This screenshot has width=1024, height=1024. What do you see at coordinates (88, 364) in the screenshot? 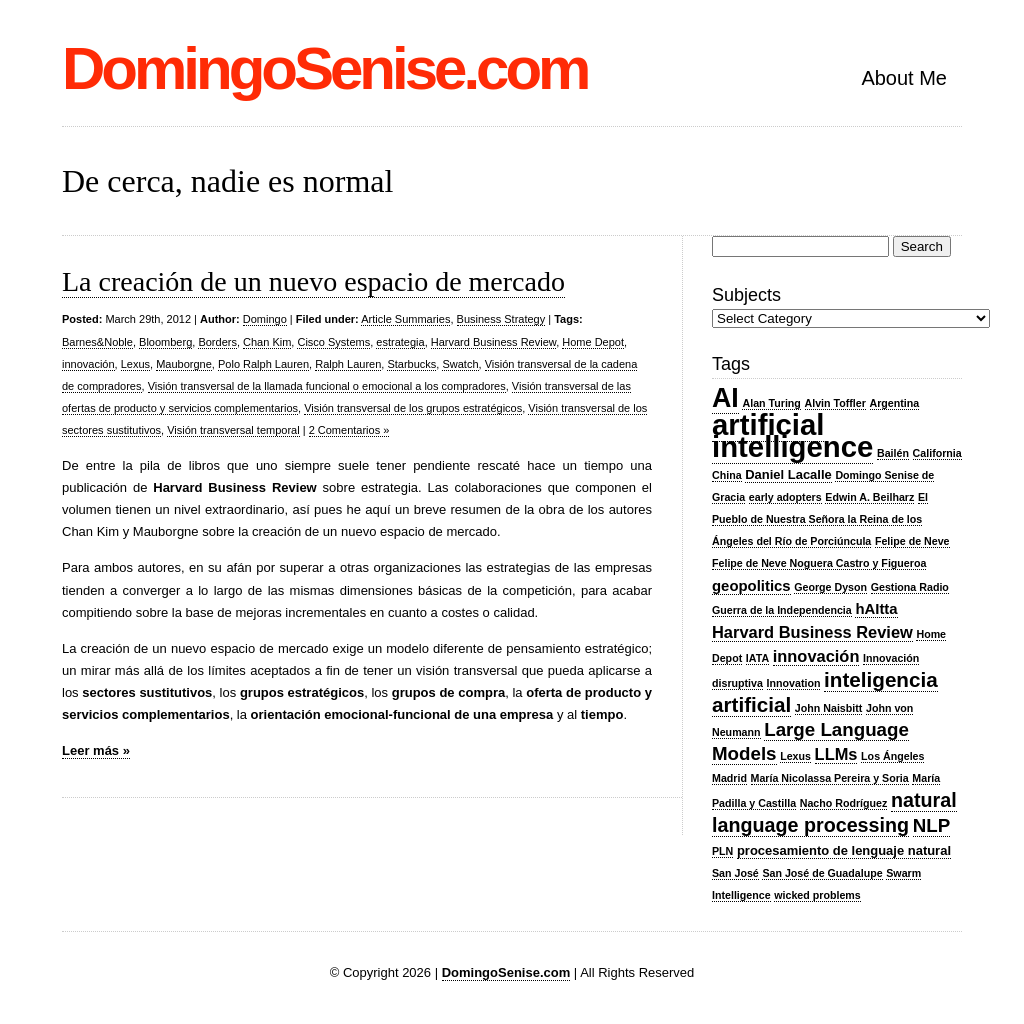
I see `innovación` at bounding box center [88, 364].